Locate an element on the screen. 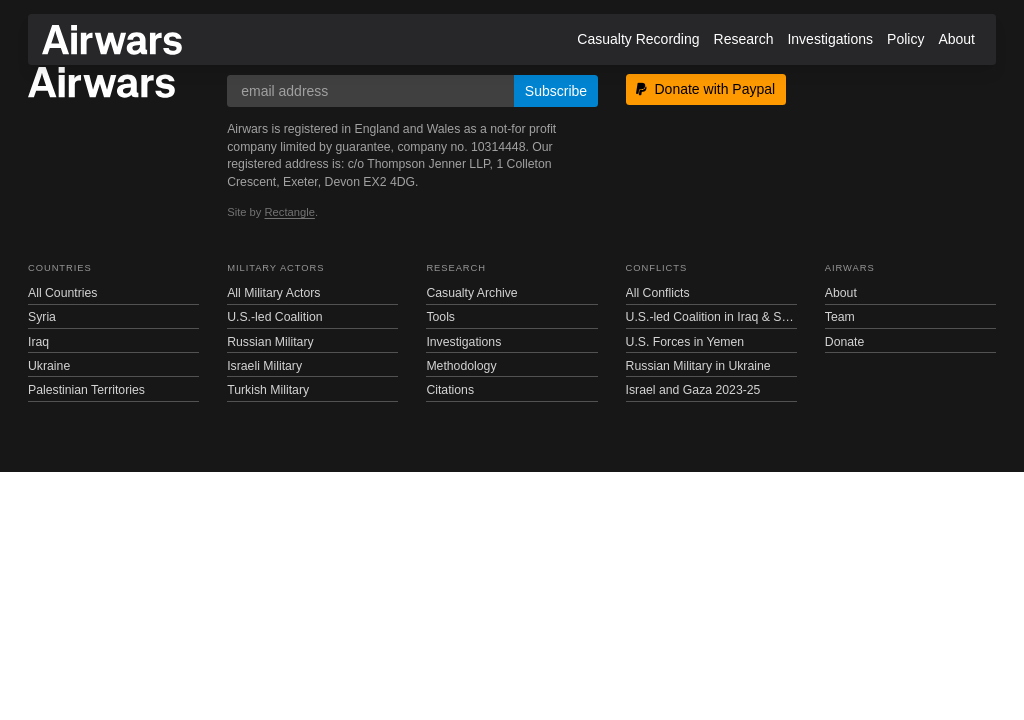  Donate with Paypal is located at coordinates (705, 89).